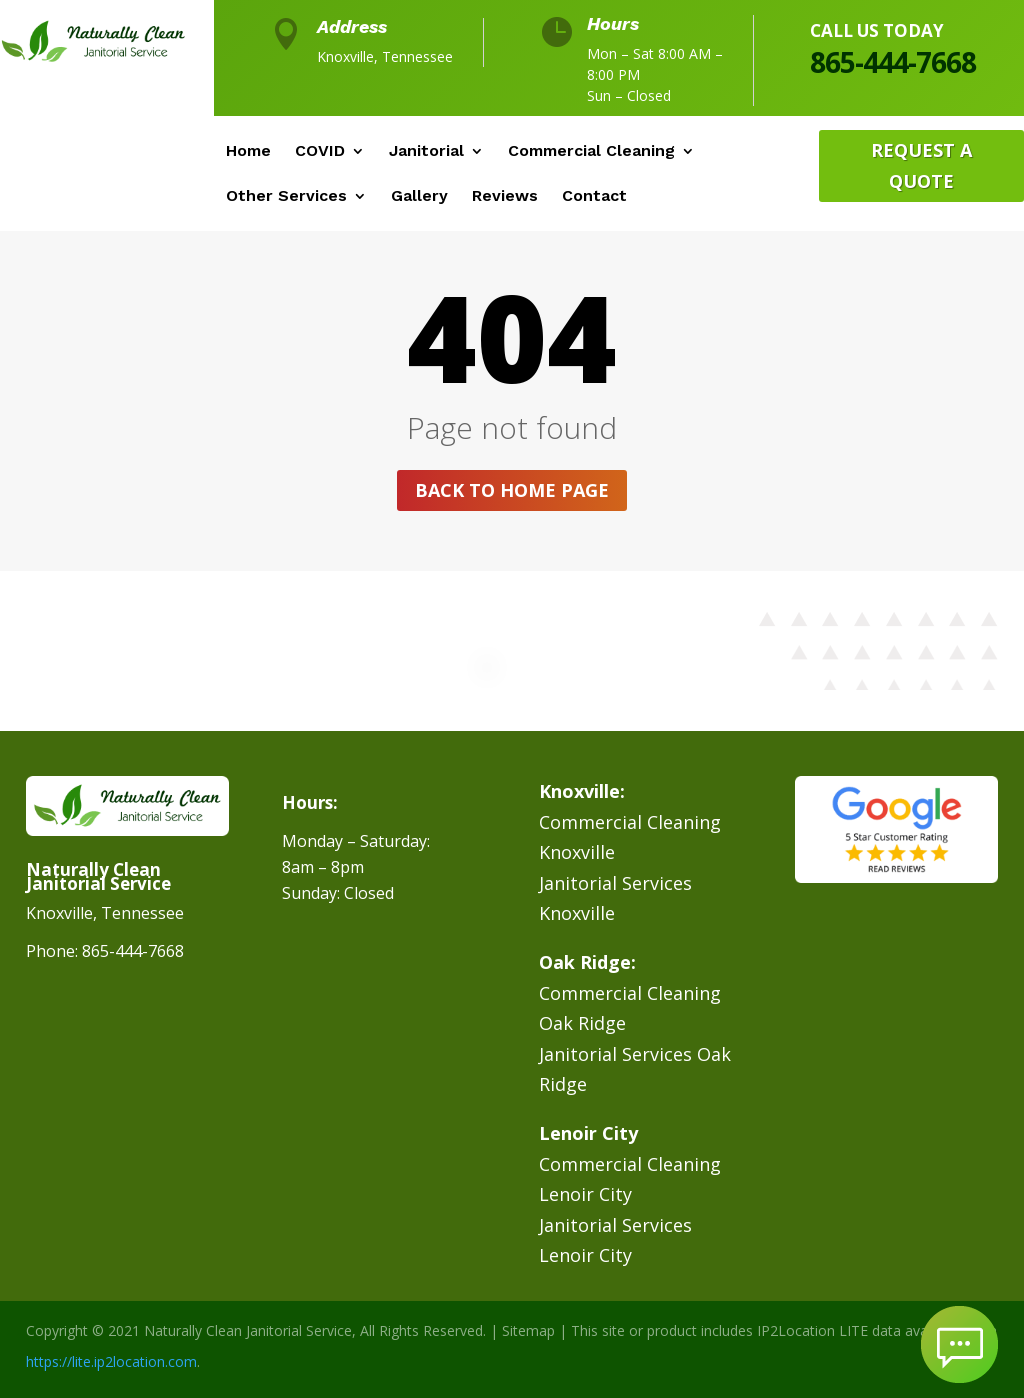  Describe the element at coordinates (921, 165) in the screenshot. I see `Request A Quote` at that location.